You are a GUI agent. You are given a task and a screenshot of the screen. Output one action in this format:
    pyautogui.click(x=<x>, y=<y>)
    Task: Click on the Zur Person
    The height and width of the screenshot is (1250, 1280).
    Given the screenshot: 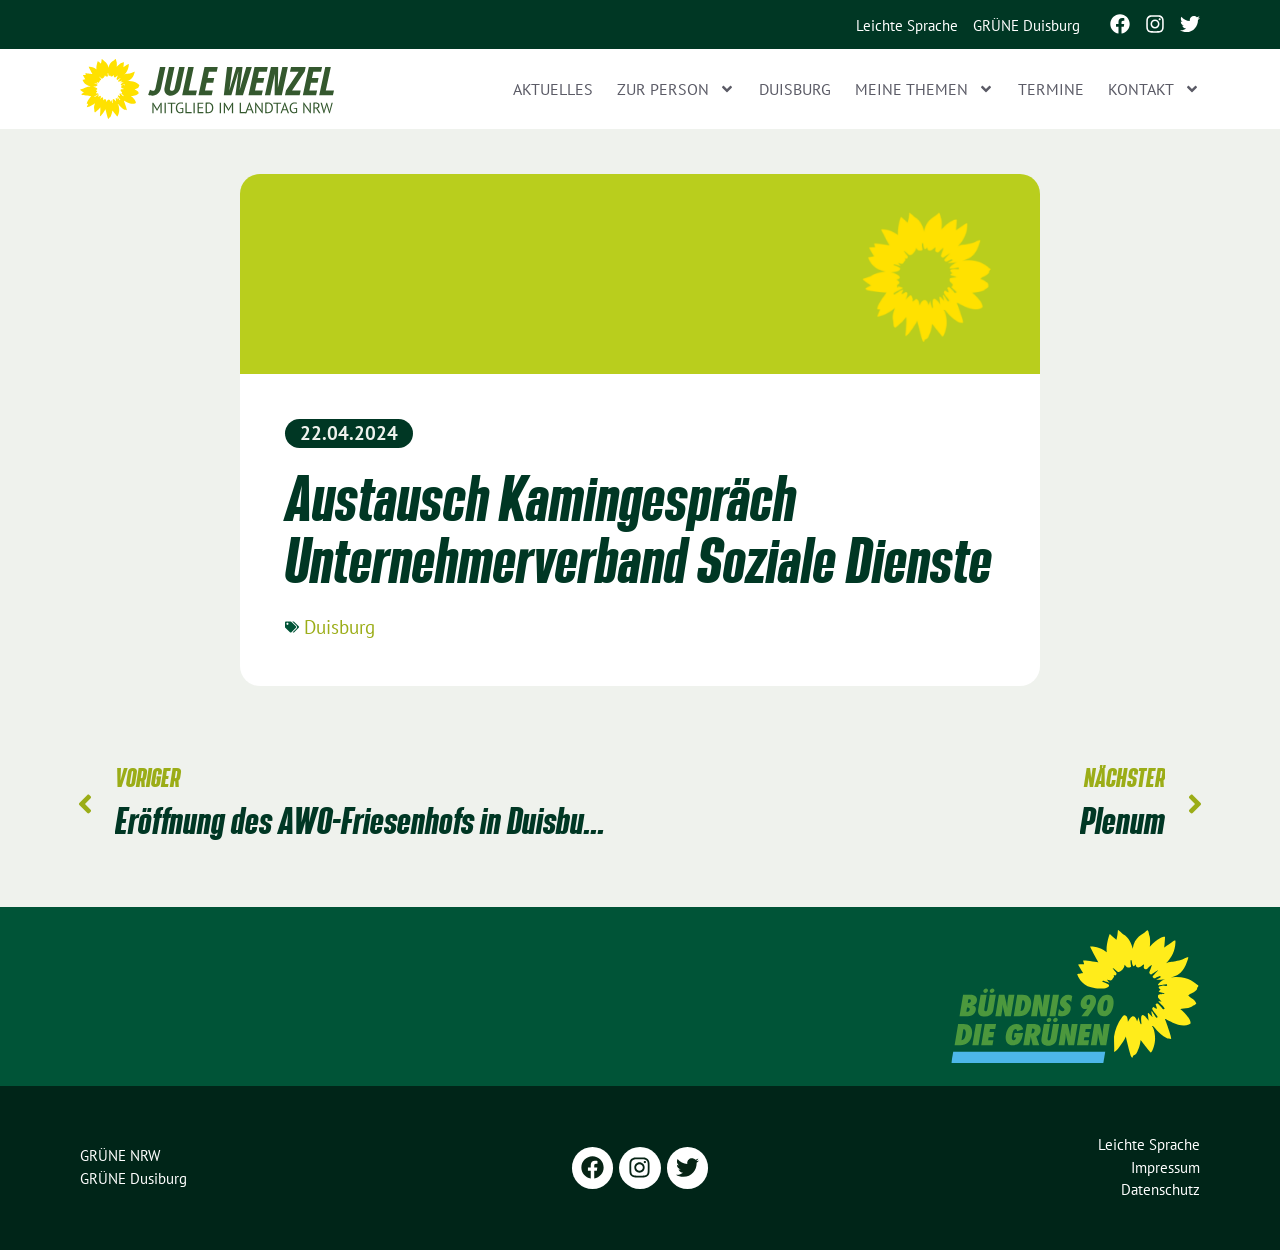 What is the action you would take?
    pyautogui.click(x=676, y=89)
    